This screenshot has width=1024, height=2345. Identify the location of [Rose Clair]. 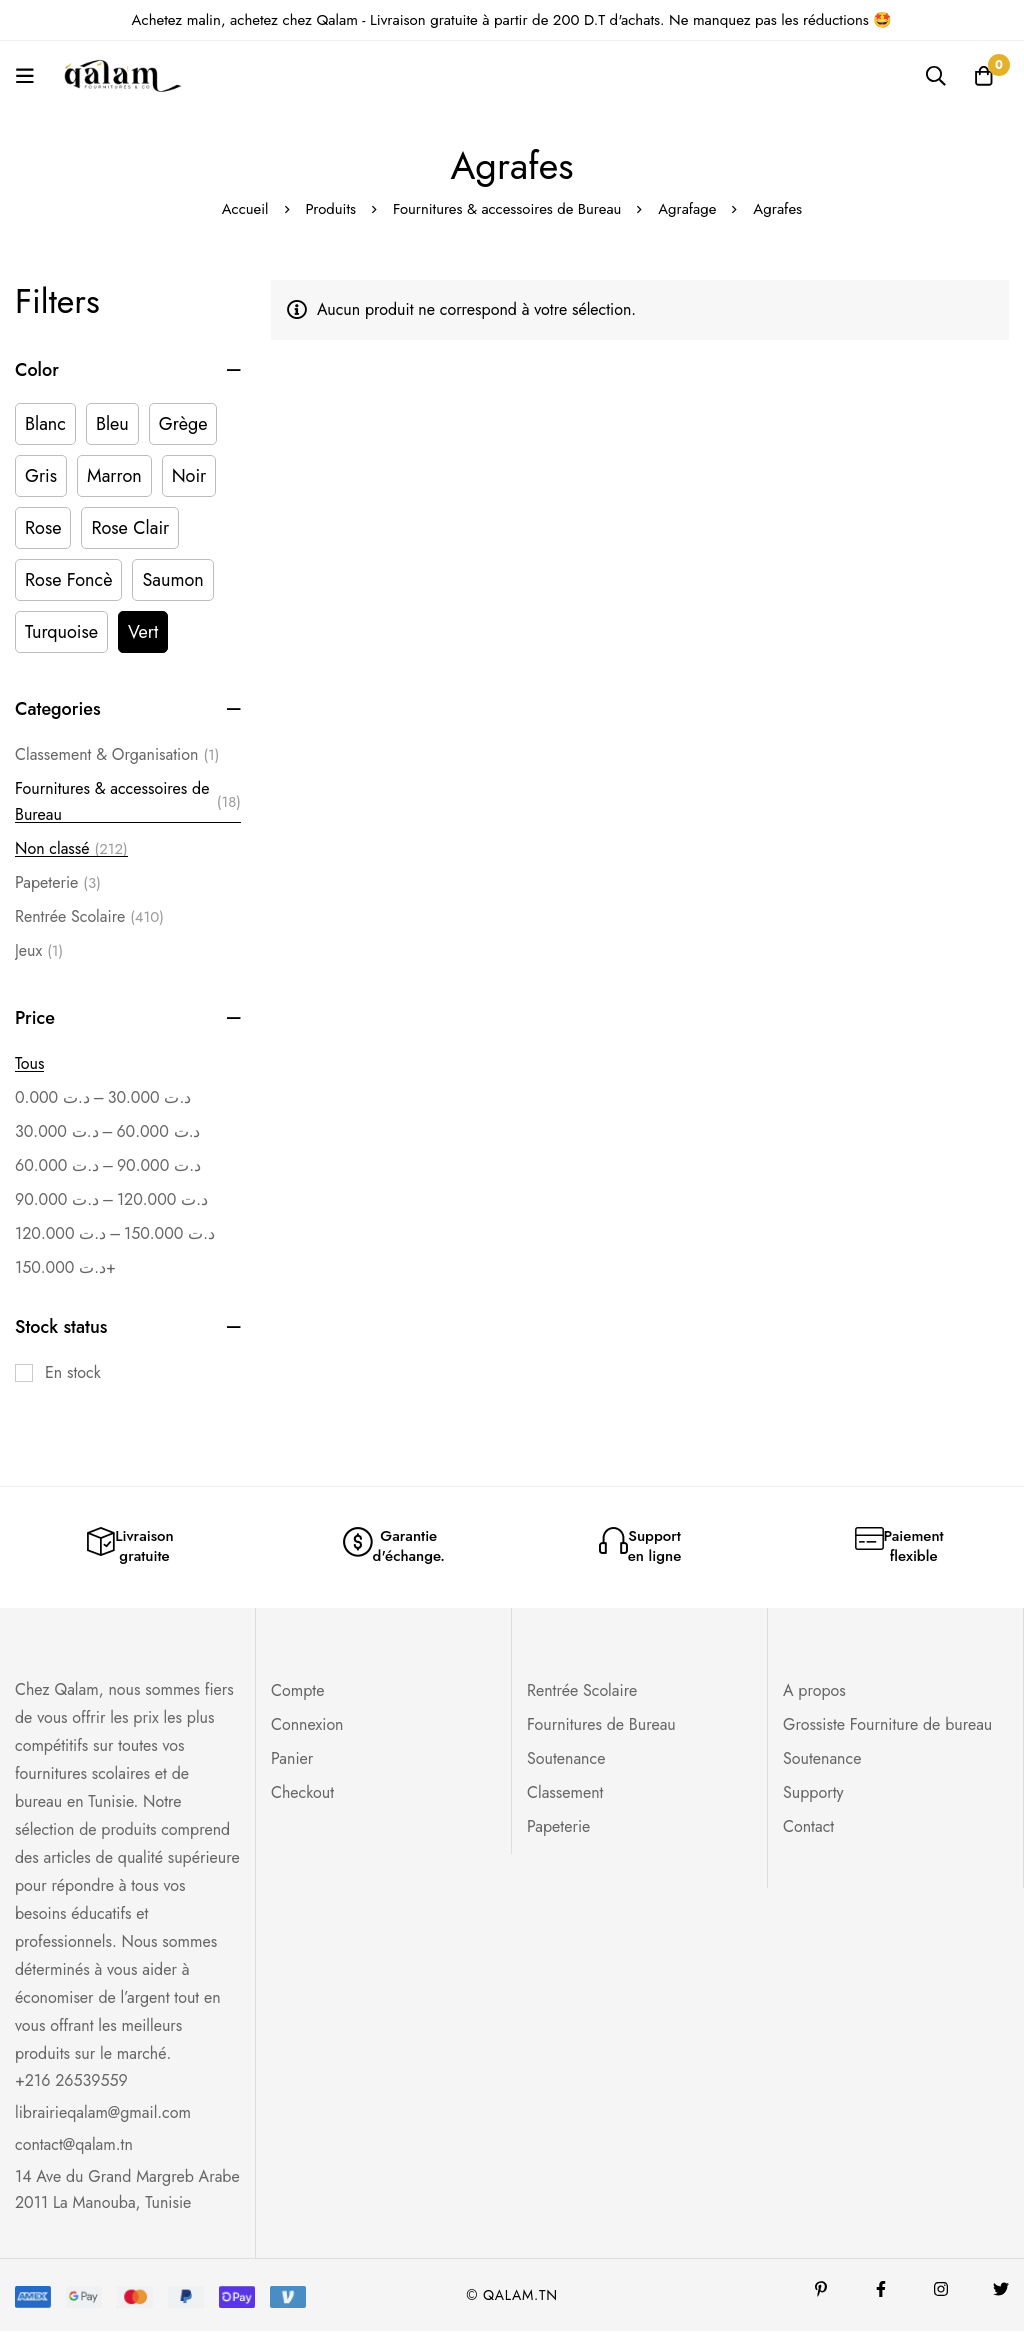
(130, 528).